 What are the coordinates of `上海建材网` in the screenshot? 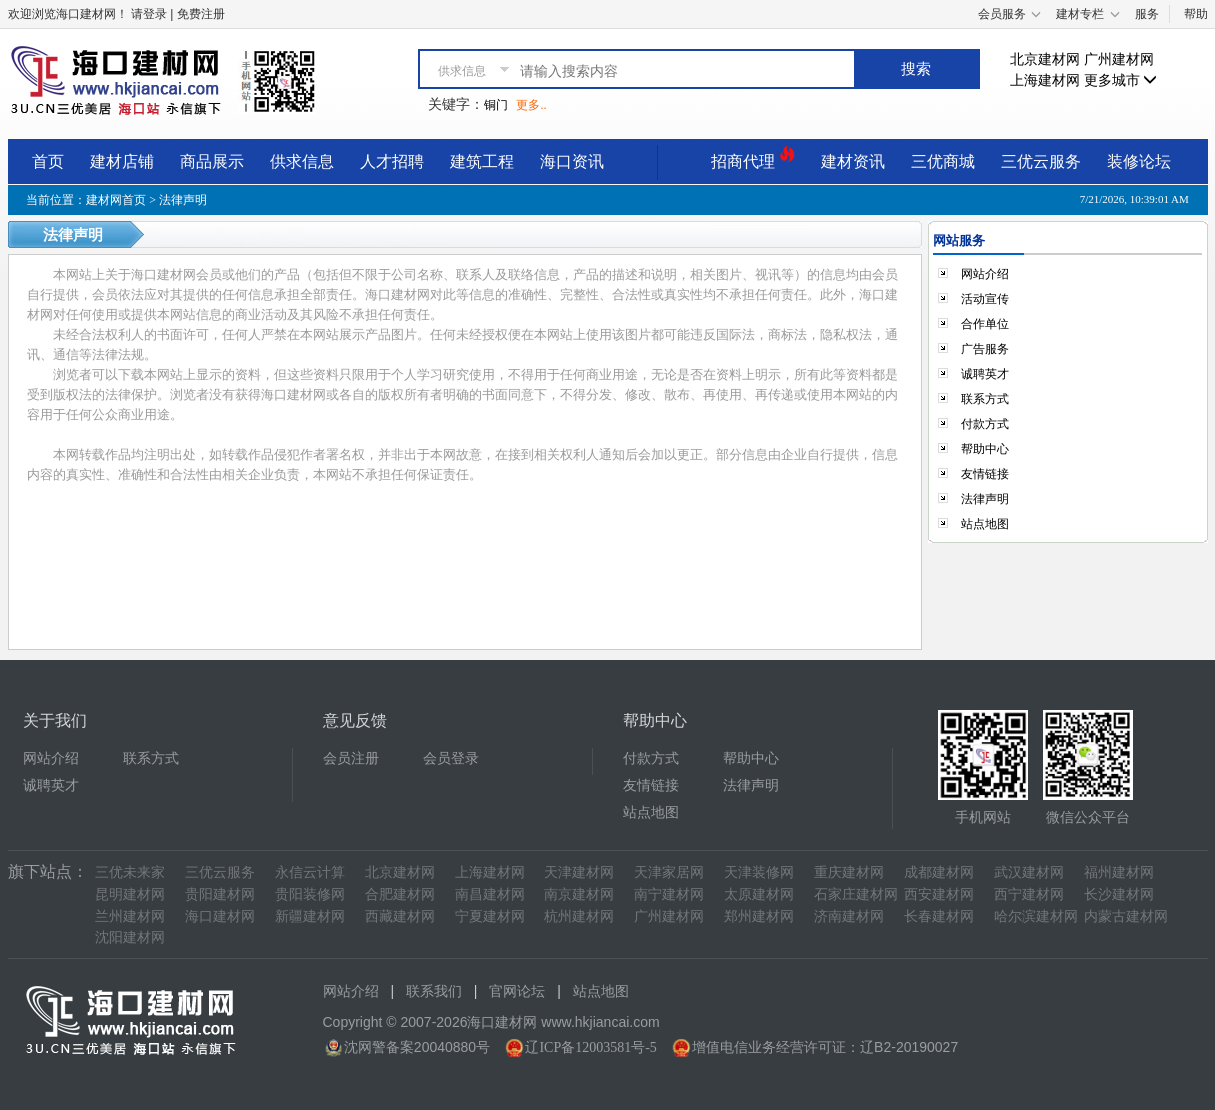 It's located at (1045, 80).